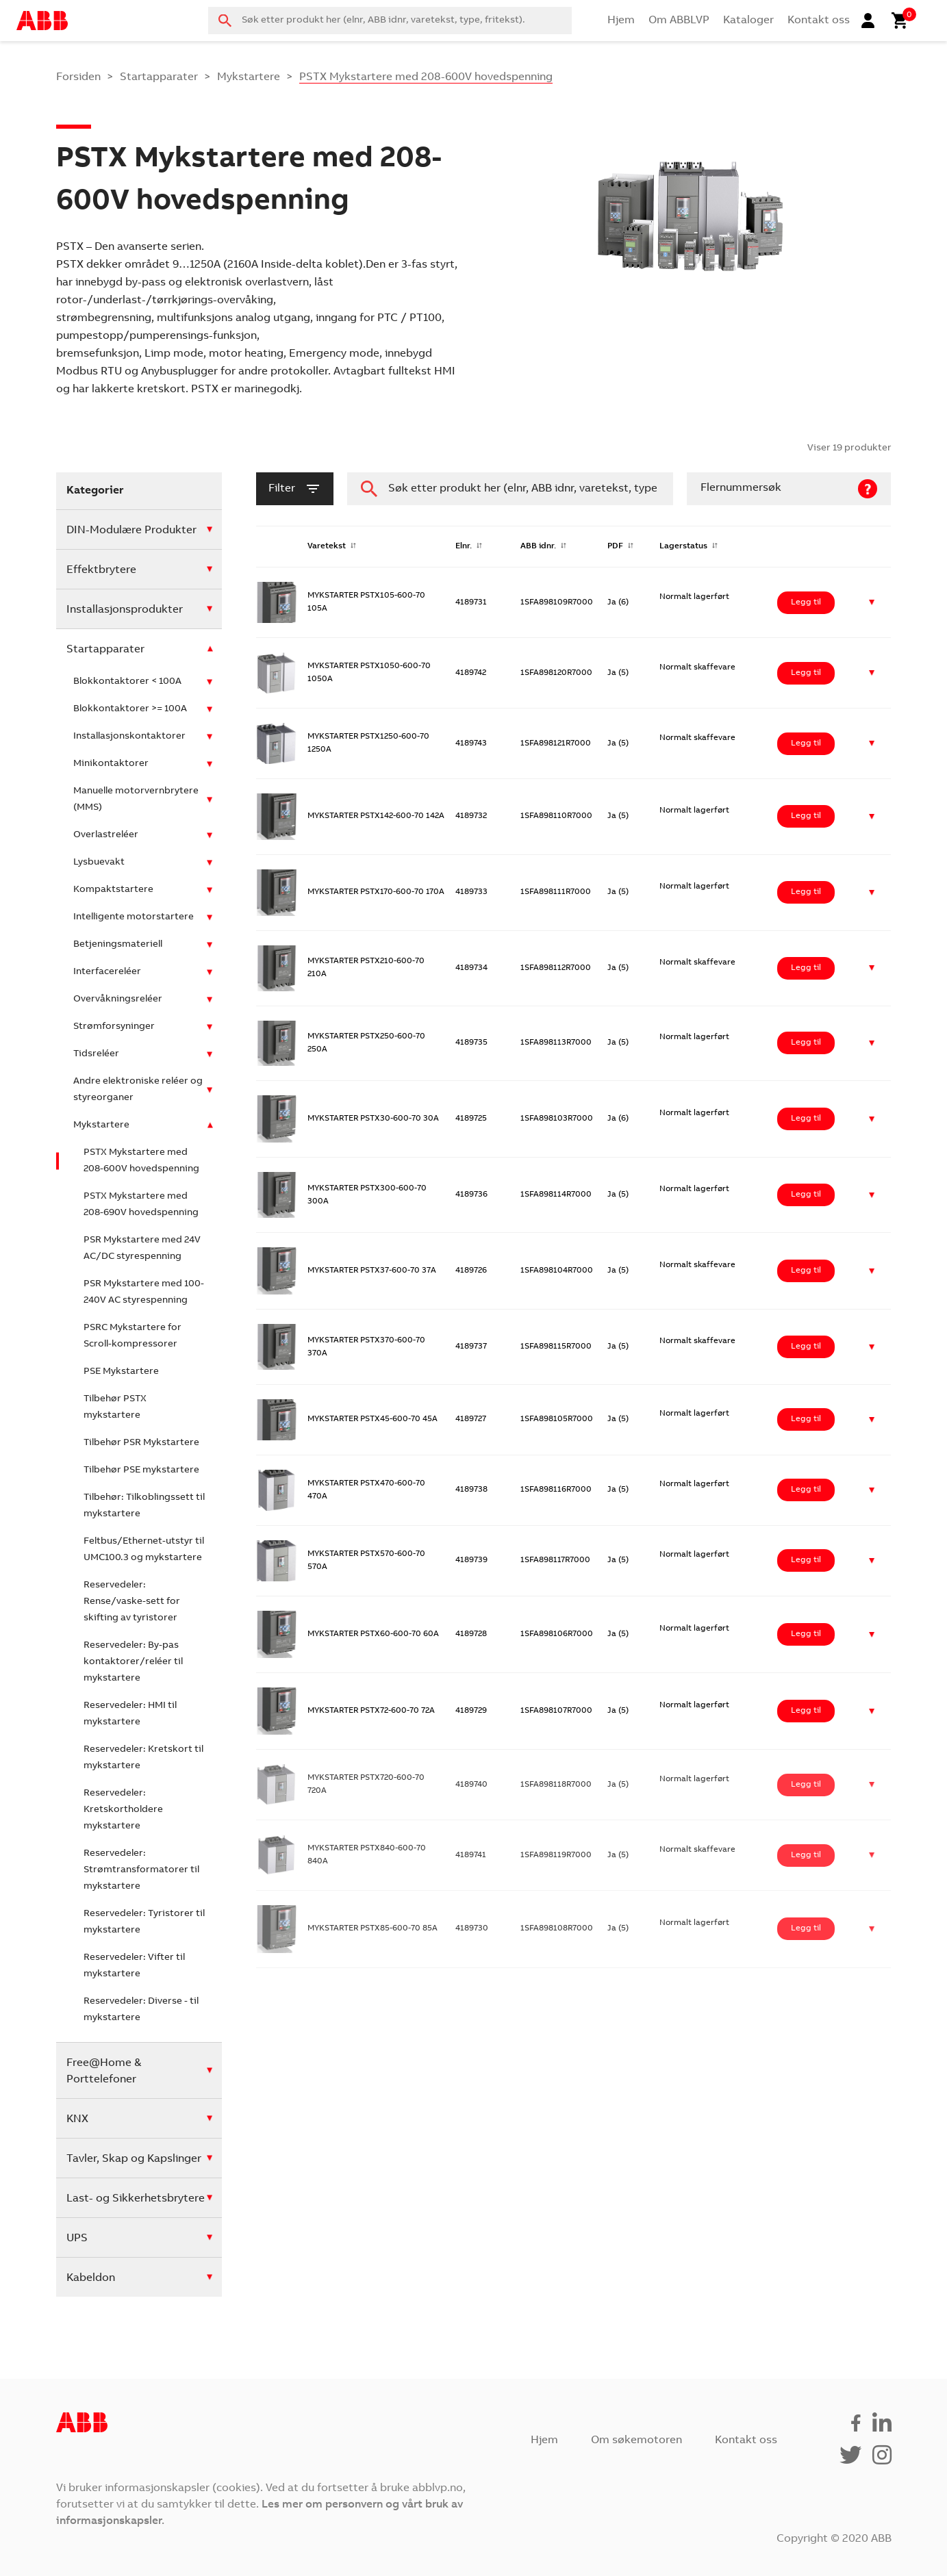 This screenshot has width=947, height=2576. Describe the element at coordinates (471, 1560) in the screenshot. I see `4189739` at that location.